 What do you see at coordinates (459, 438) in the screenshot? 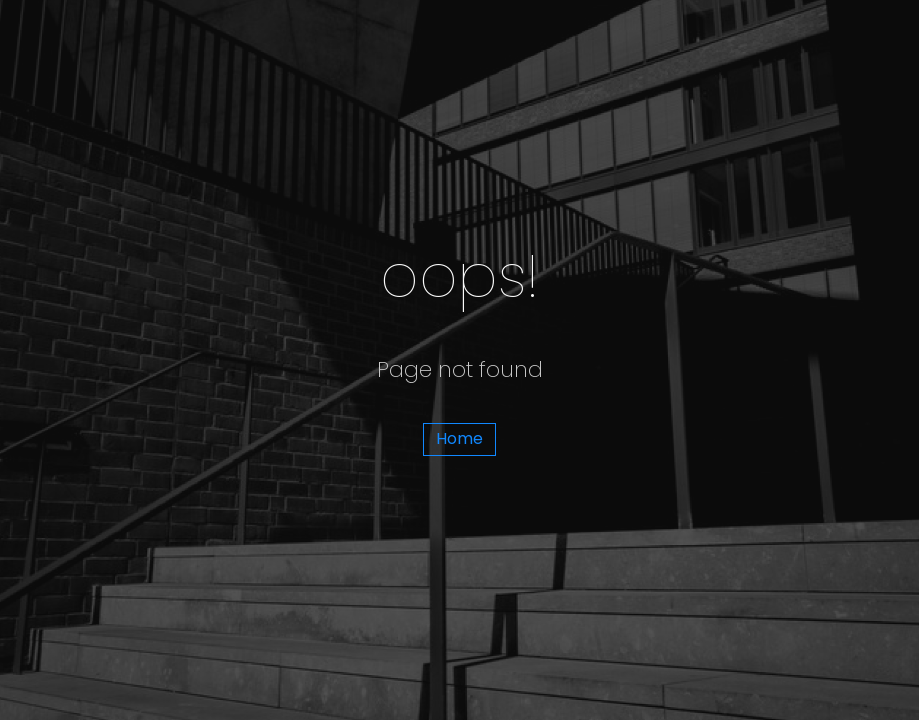
I see `Home` at bounding box center [459, 438].